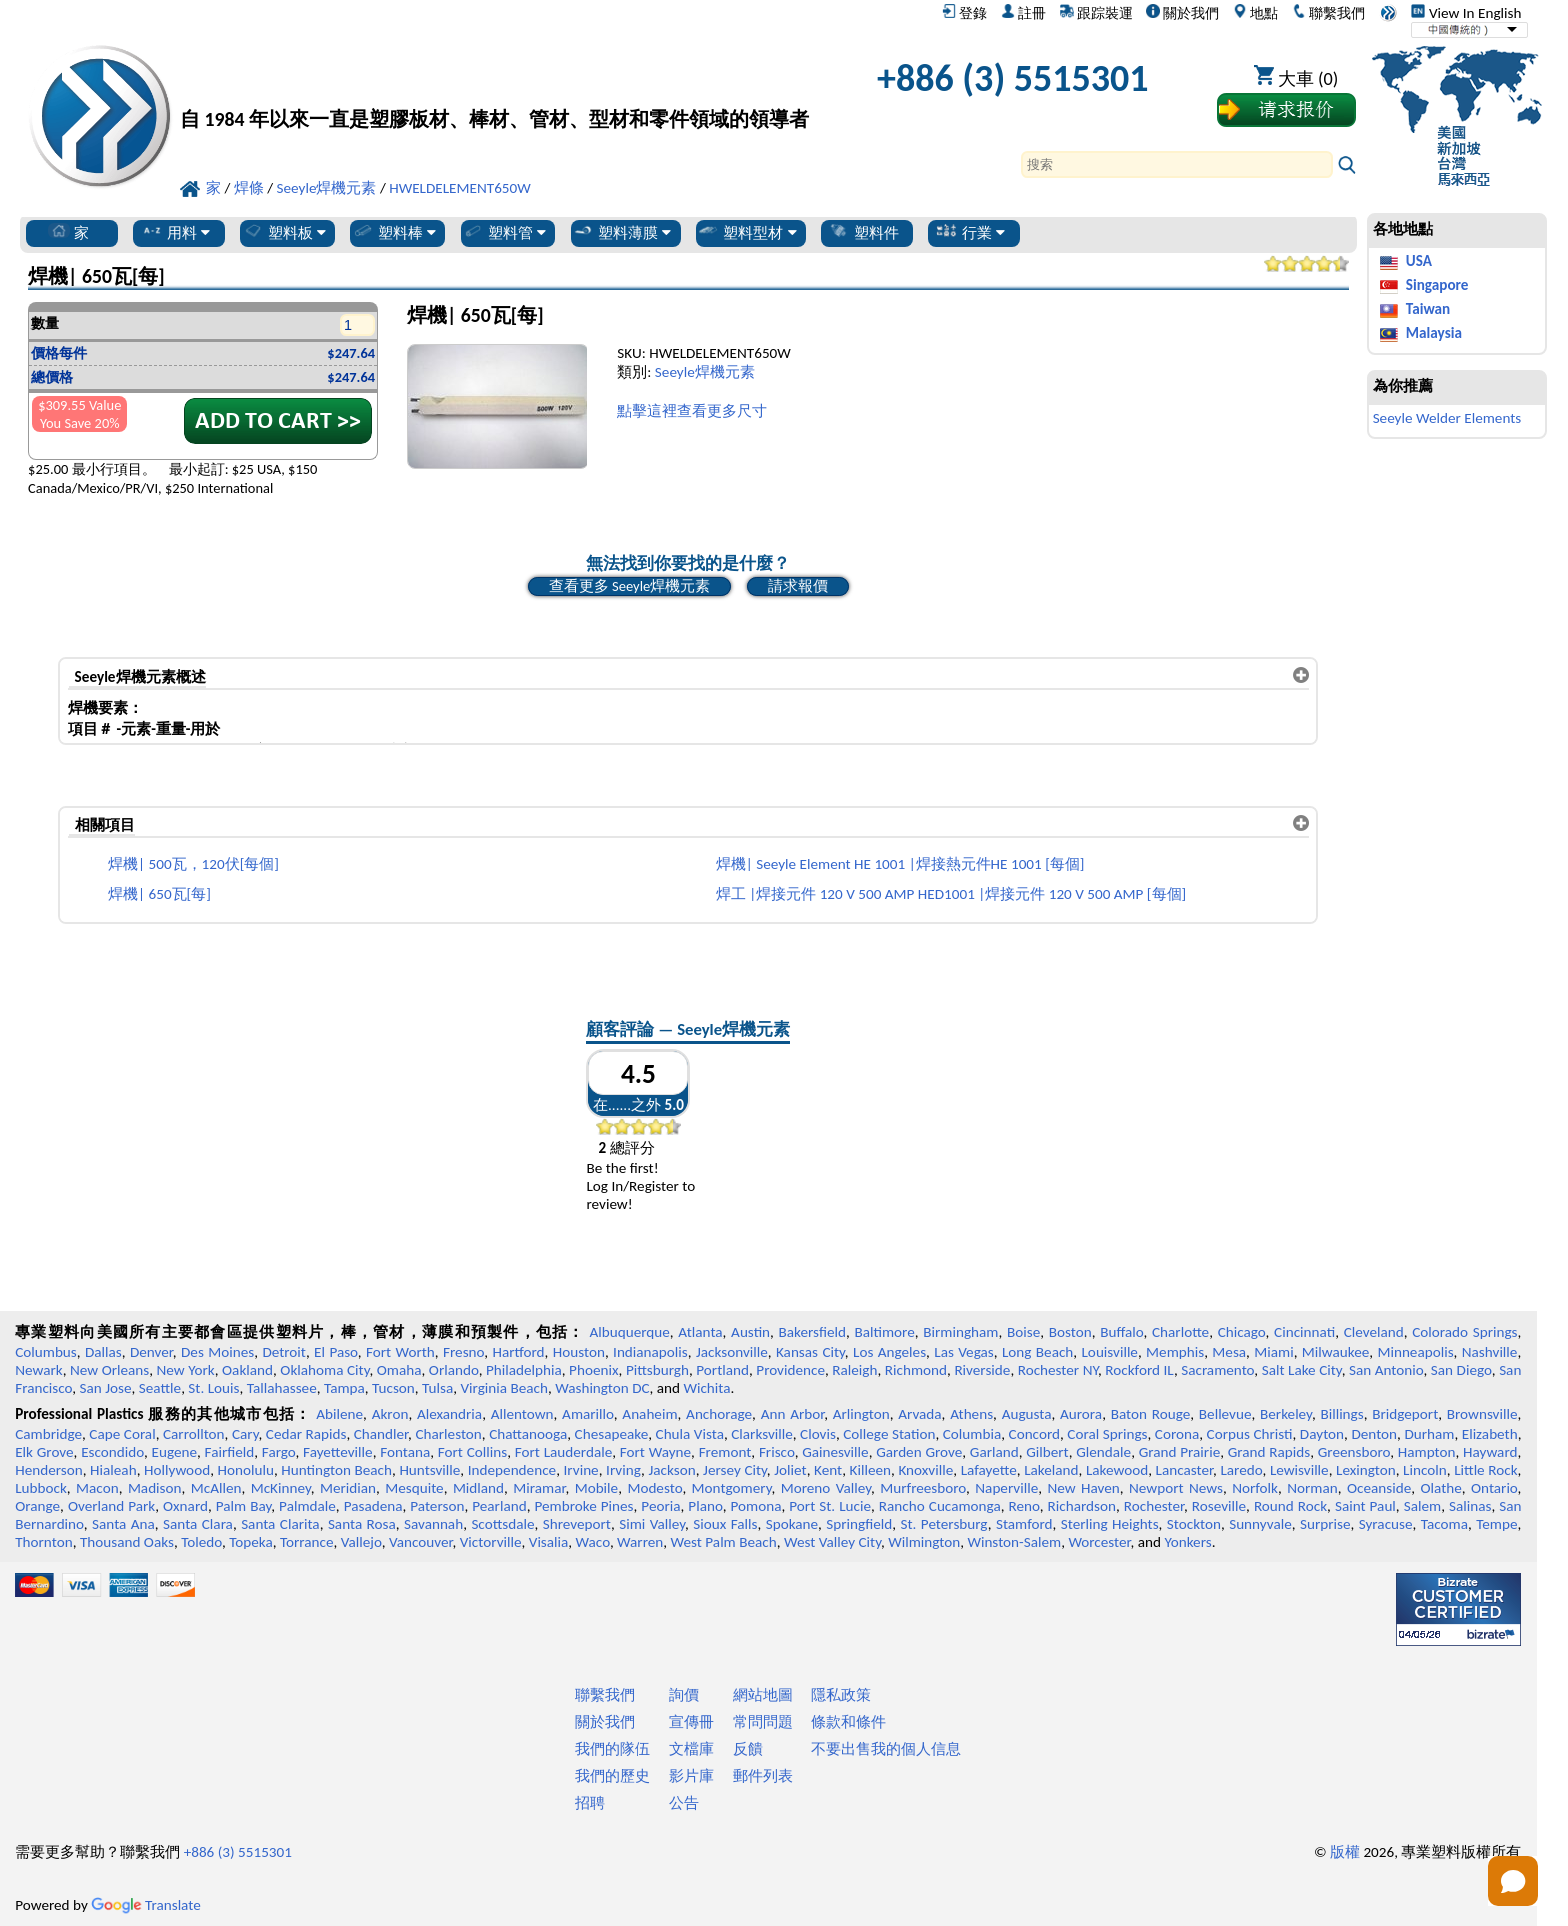 This screenshot has width=1568, height=1926. I want to click on Thousand Oaks, so click(127, 1542).